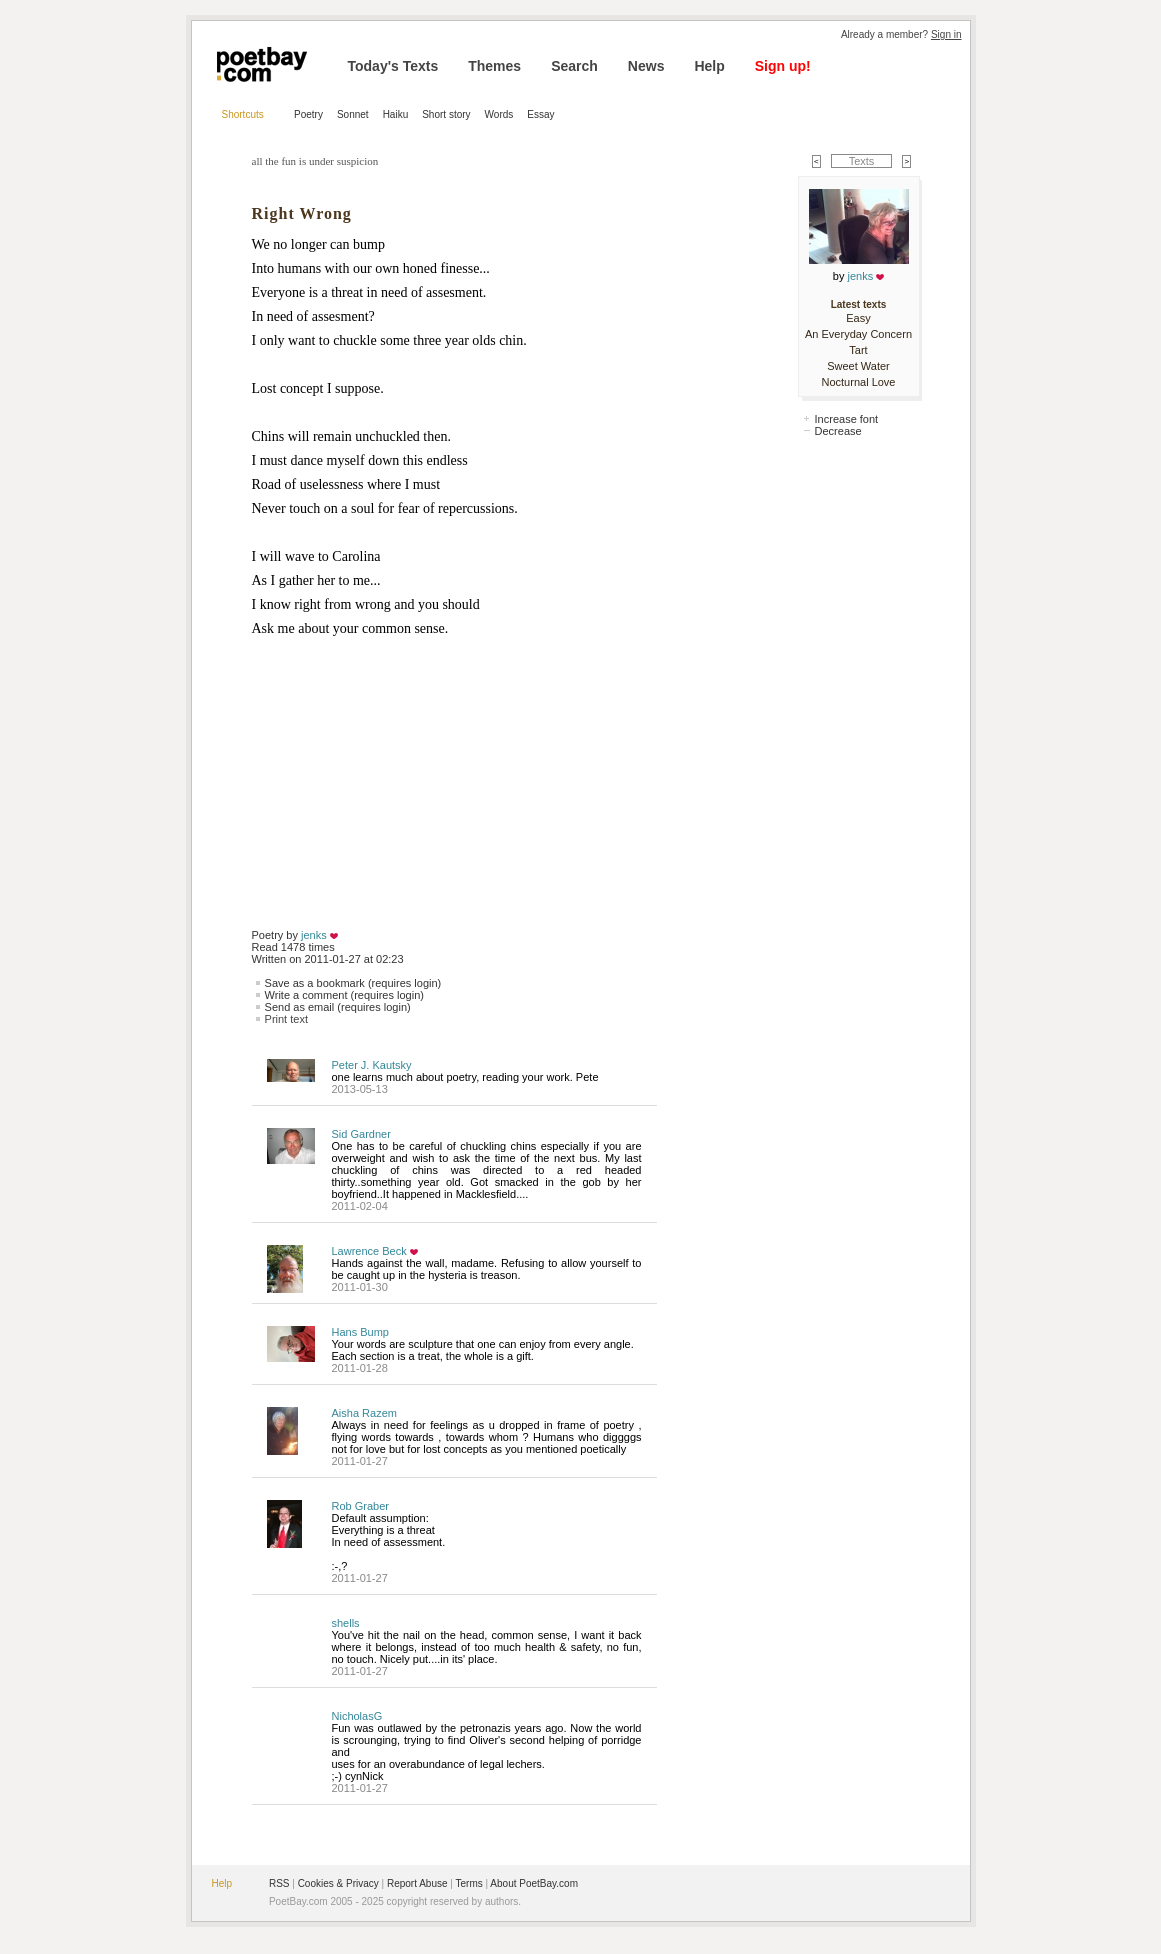  What do you see at coordinates (783, 66) in the screenshot?
I see `Sign up!` at bounding box center [783, 66].